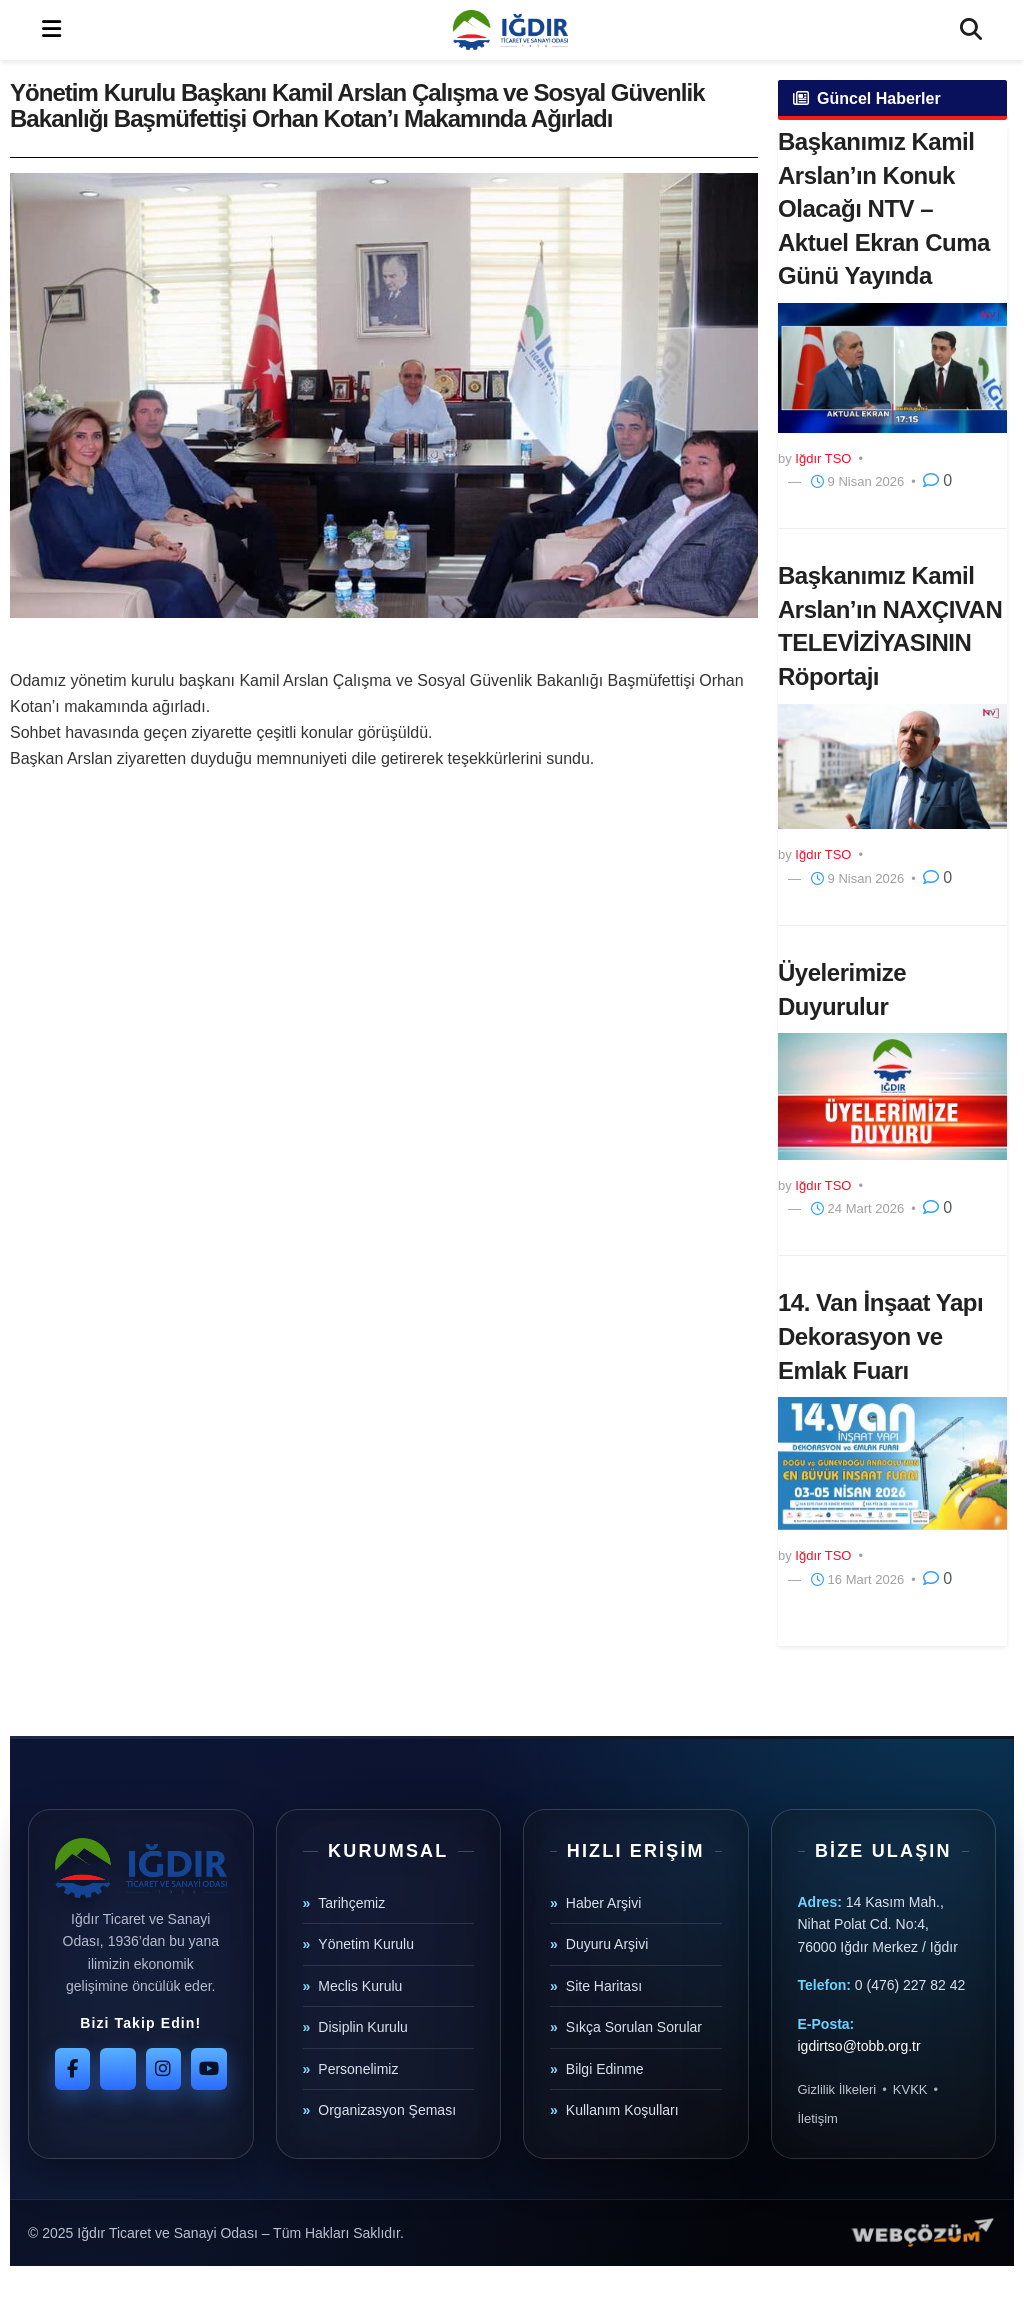 The height and width of the screenshot is (2316, 1024). Describe the element at coordinates (971, 30) in the screenshot. I see `[Search Button]` at that location.